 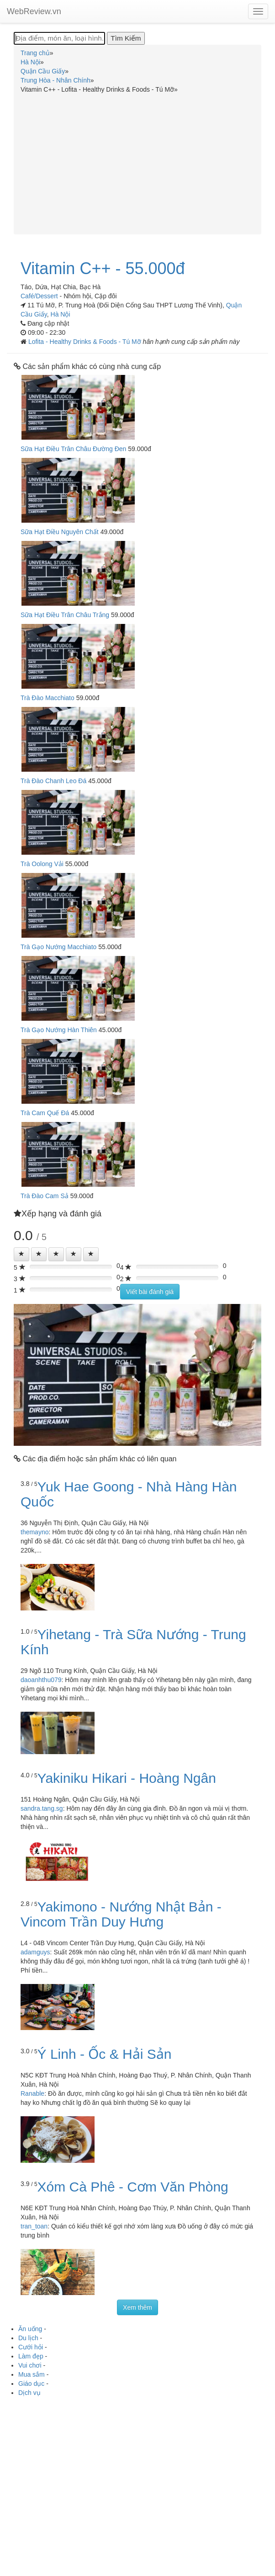 What do you see at coordinates (60, 314) in the screenshot?
I see `Hà Nội` at bounding box center [60, 314].